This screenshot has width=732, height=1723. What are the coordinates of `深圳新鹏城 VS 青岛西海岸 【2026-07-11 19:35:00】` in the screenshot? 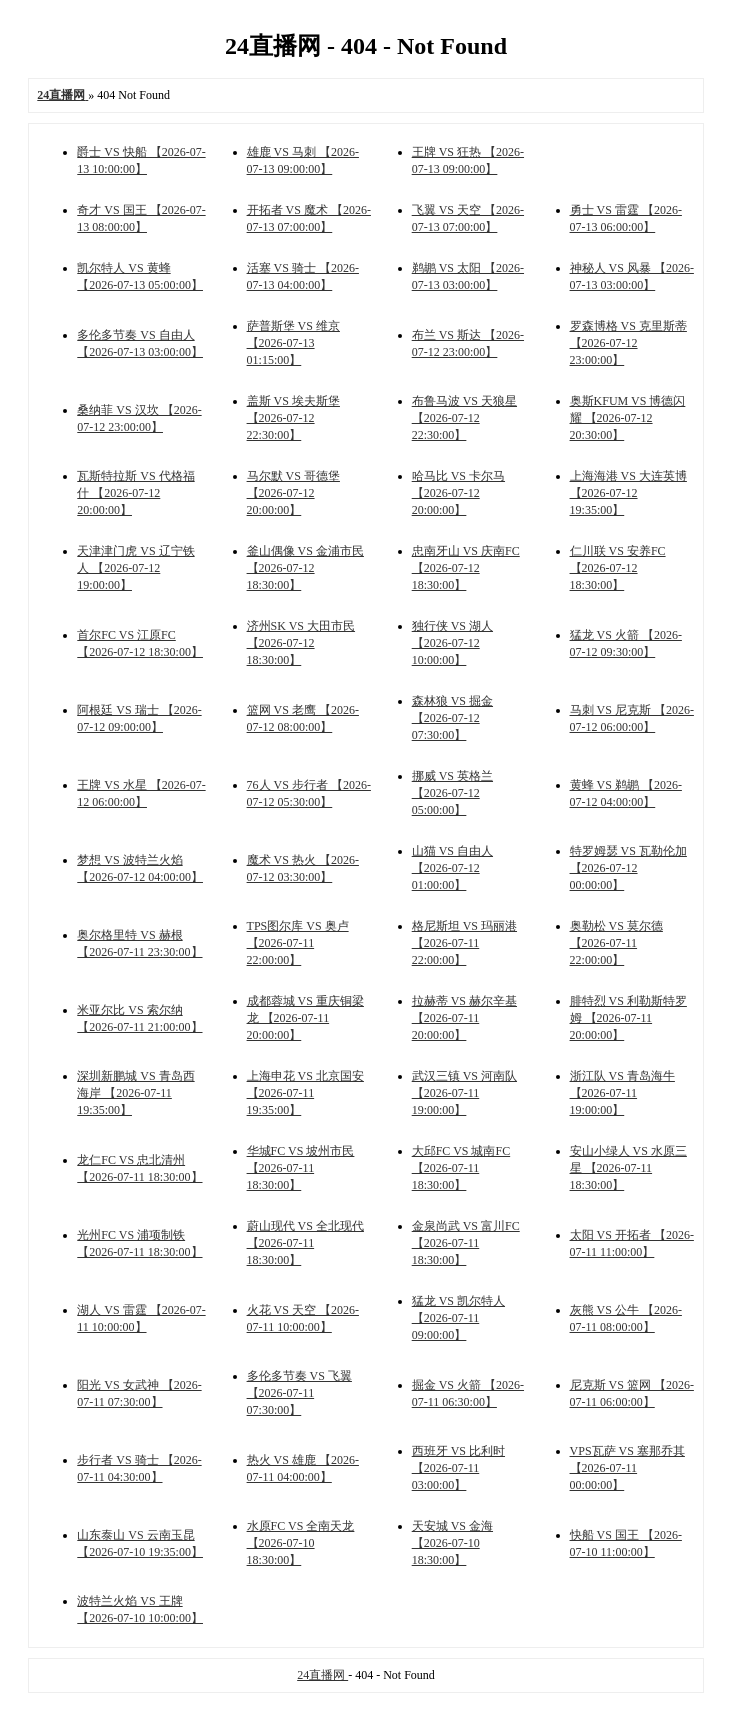 It's located at (135, 1093).